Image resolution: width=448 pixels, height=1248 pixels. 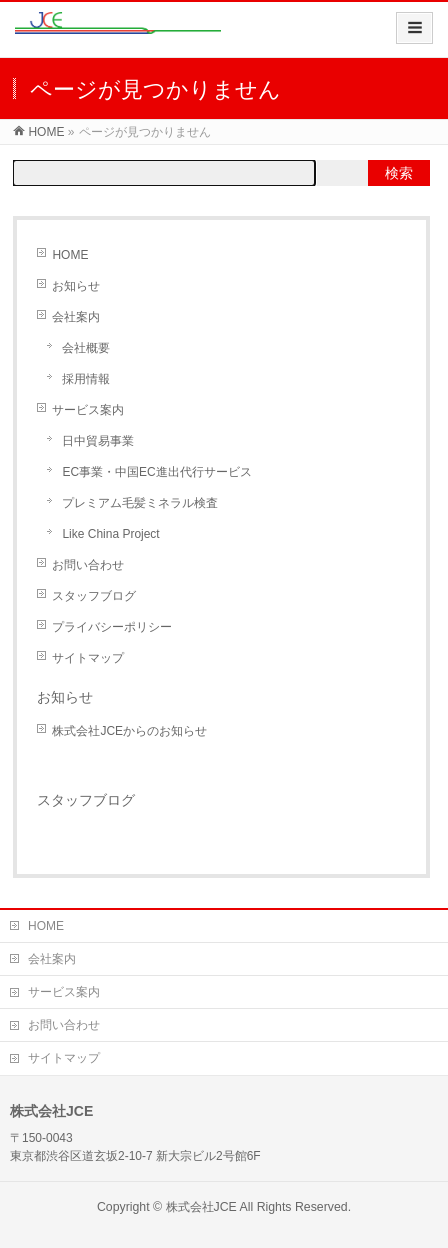 What do you see at coordinates (86, 348) in the screenshot?
I see `会社概要` at bounding box center [86, 348].